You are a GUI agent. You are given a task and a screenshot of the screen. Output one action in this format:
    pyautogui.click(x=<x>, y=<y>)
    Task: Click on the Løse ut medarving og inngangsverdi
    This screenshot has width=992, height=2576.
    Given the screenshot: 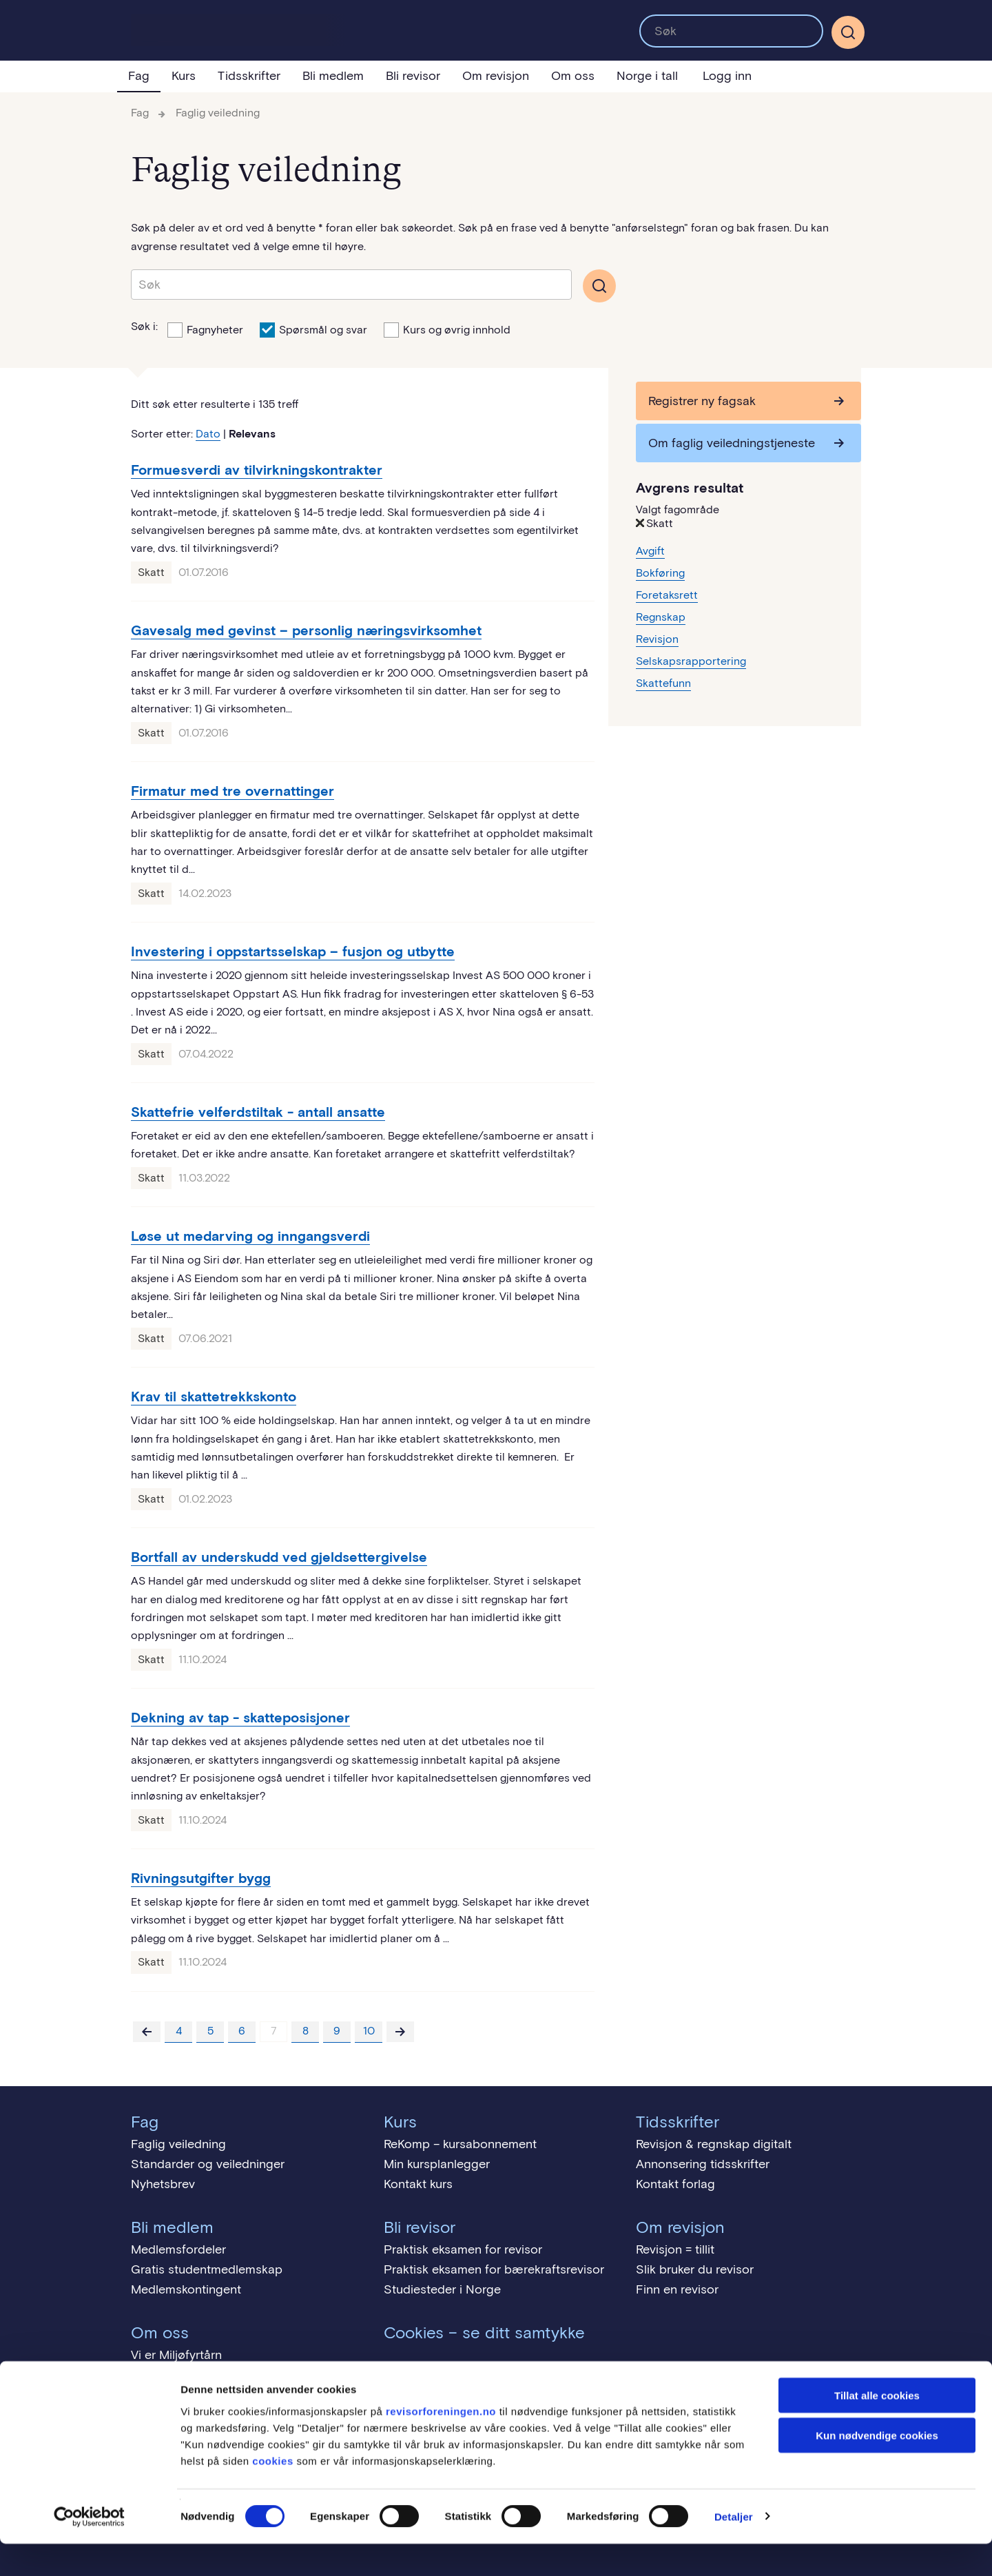 What is the action you would take?
    pyautogui.click(x=250, y=1236)
    